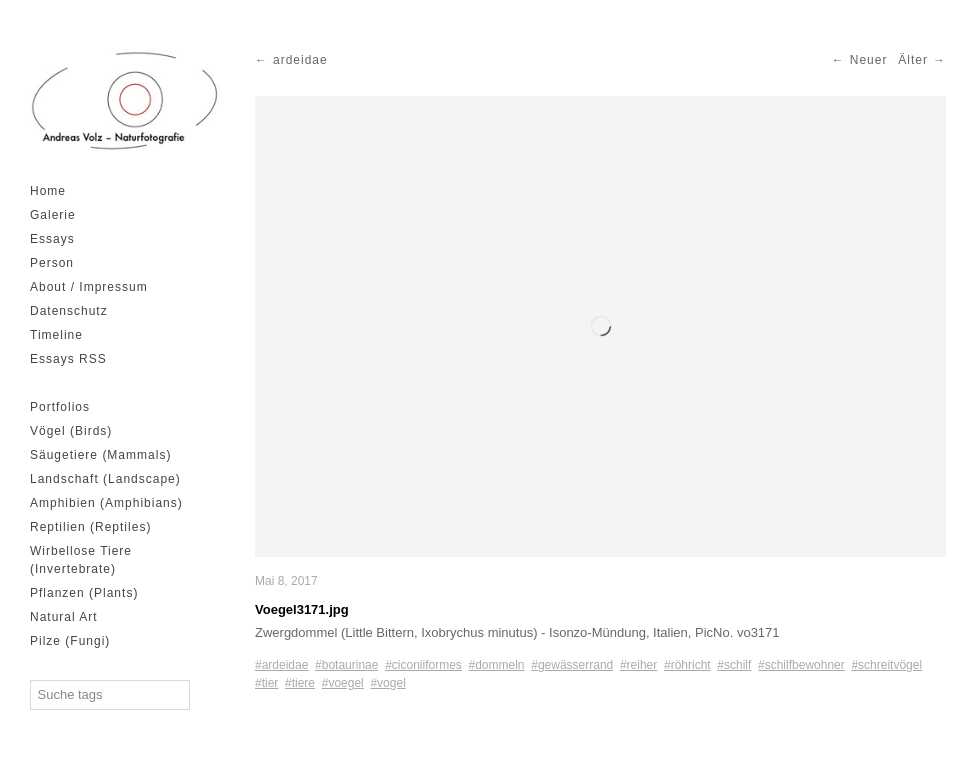 The width and height of the screenshot is (956, 757). What do you see at coordinates (869, 60) in the screenshot?
I see `Neuer` at bounding box center [869, 60].